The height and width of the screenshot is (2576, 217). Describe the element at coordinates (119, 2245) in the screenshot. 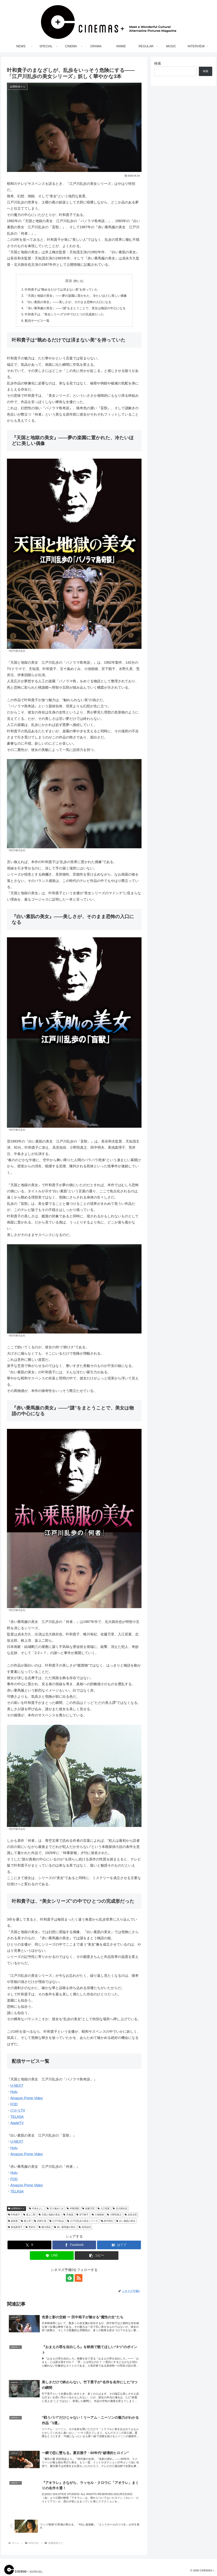

I see `[はてブでブックマーク]` at that location.